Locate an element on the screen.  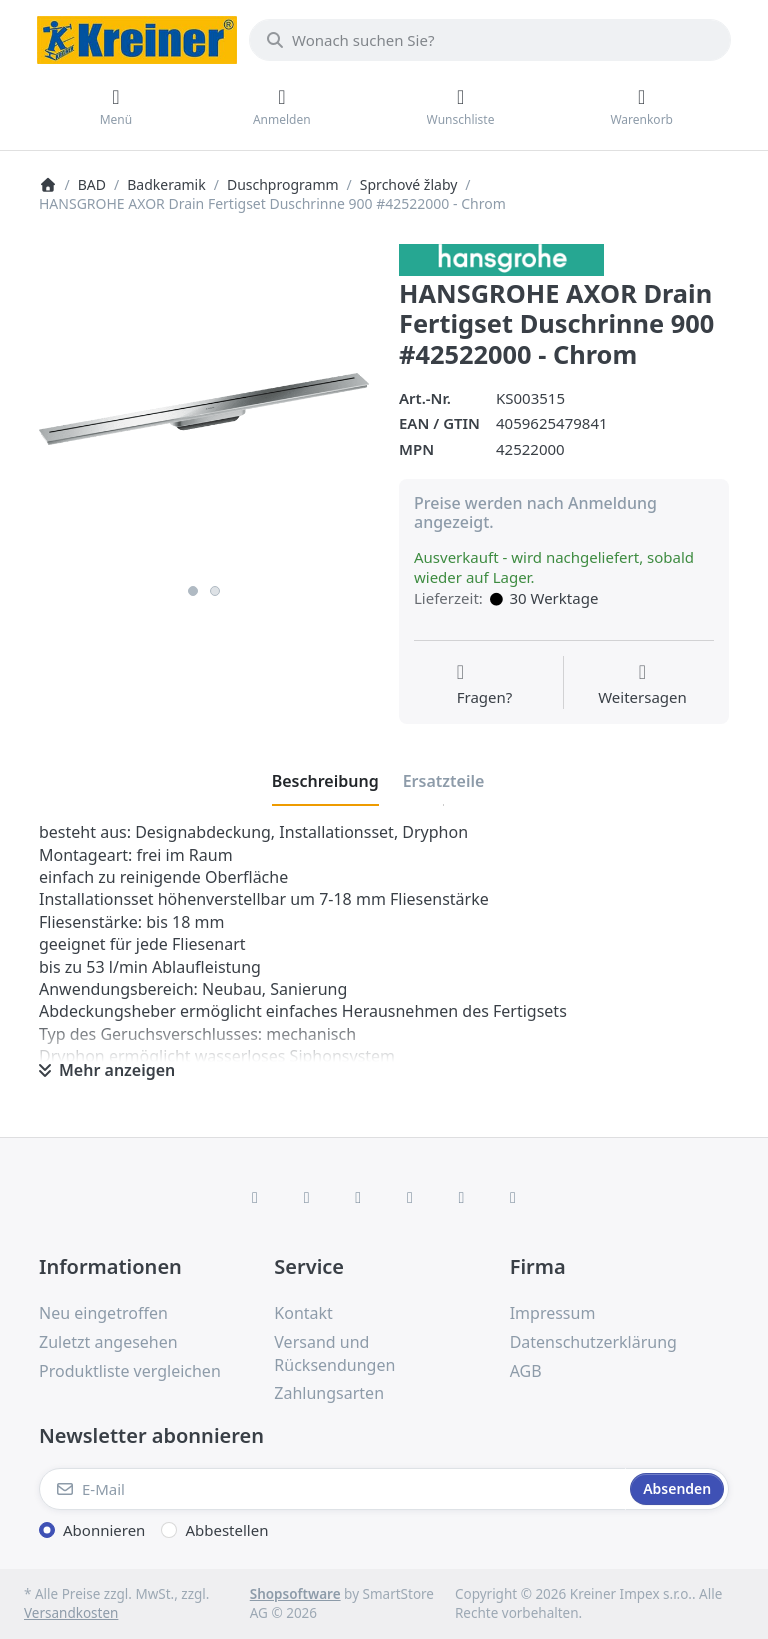
[X (Twitter)] is located at coordinates (307, 1197).